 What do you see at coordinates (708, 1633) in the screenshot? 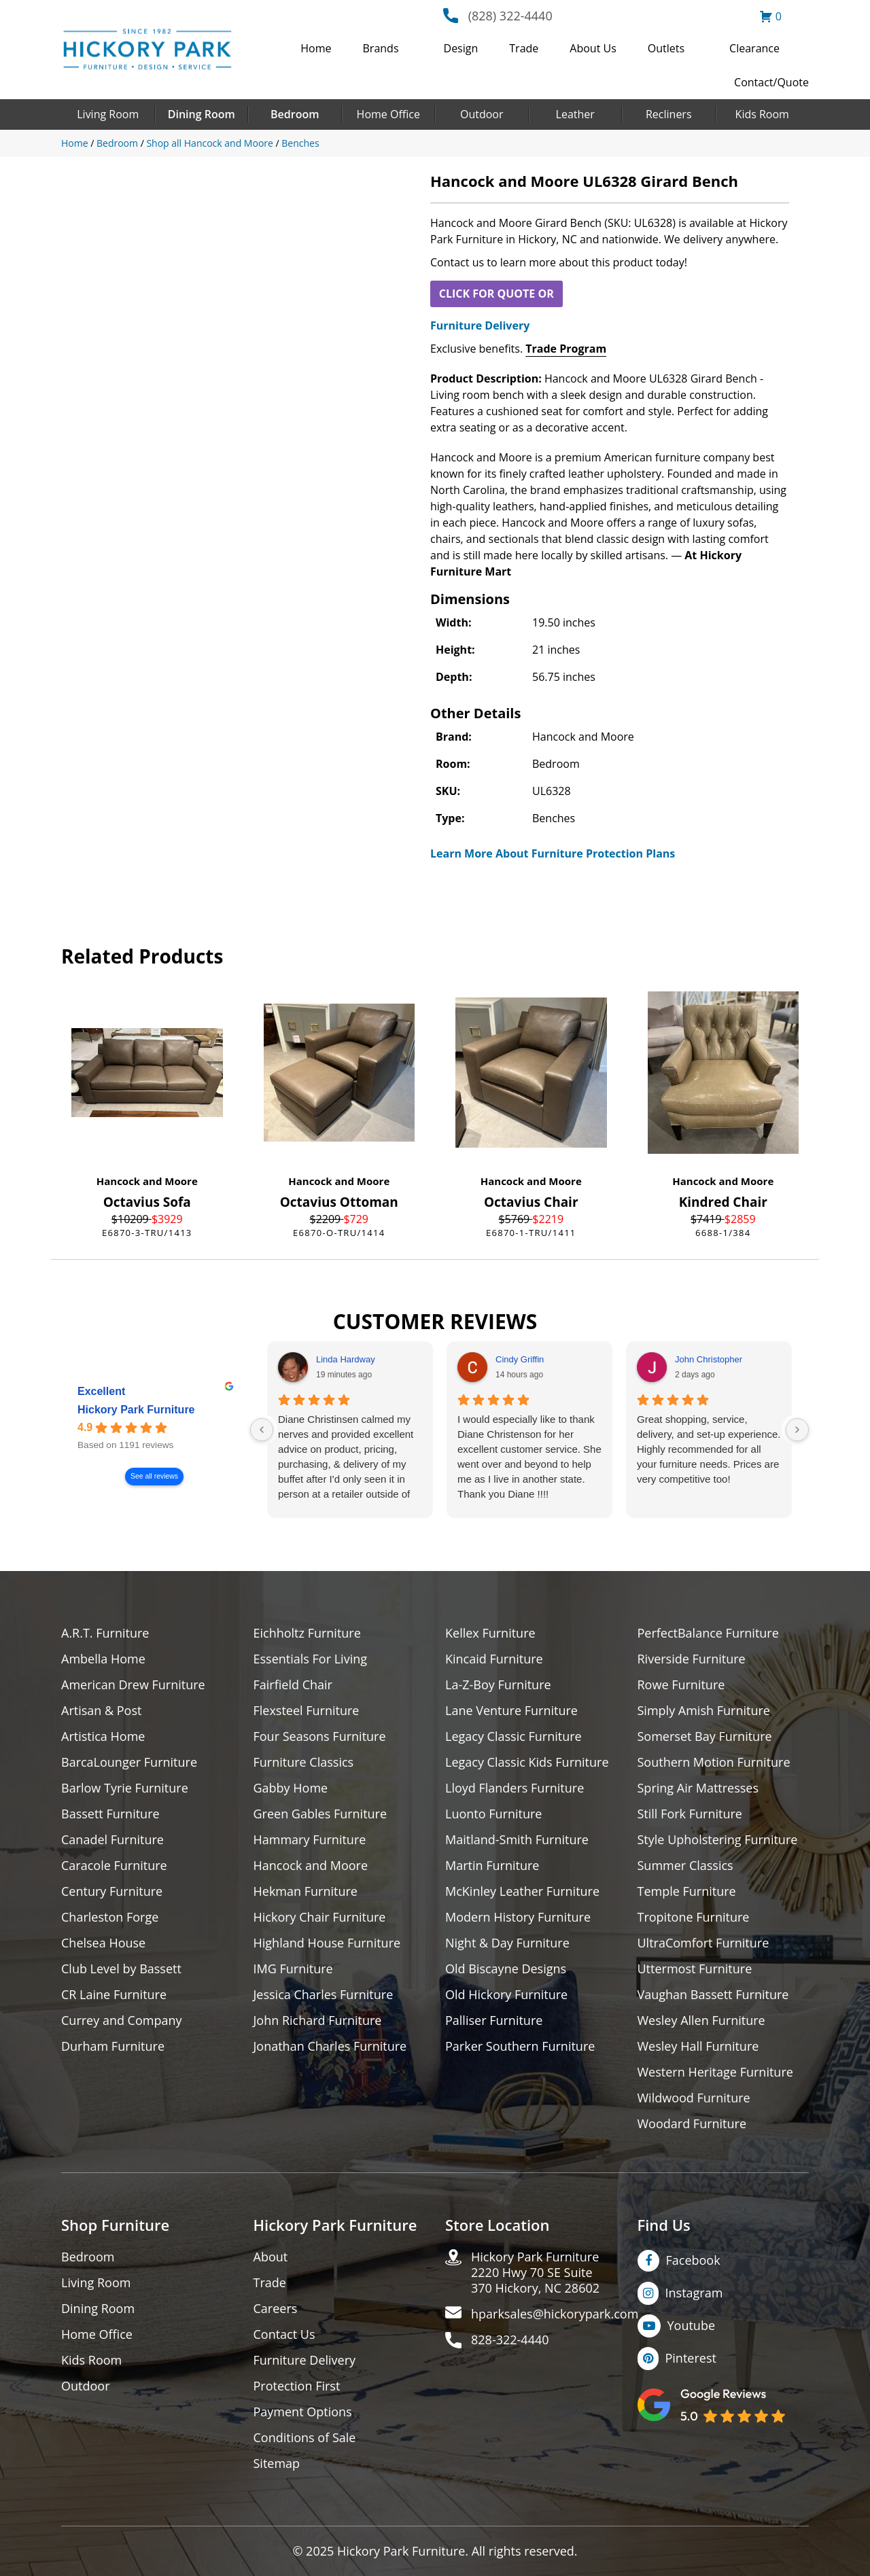
I see `PerfectBalance Furniture` at bounding box center [708, 1633].